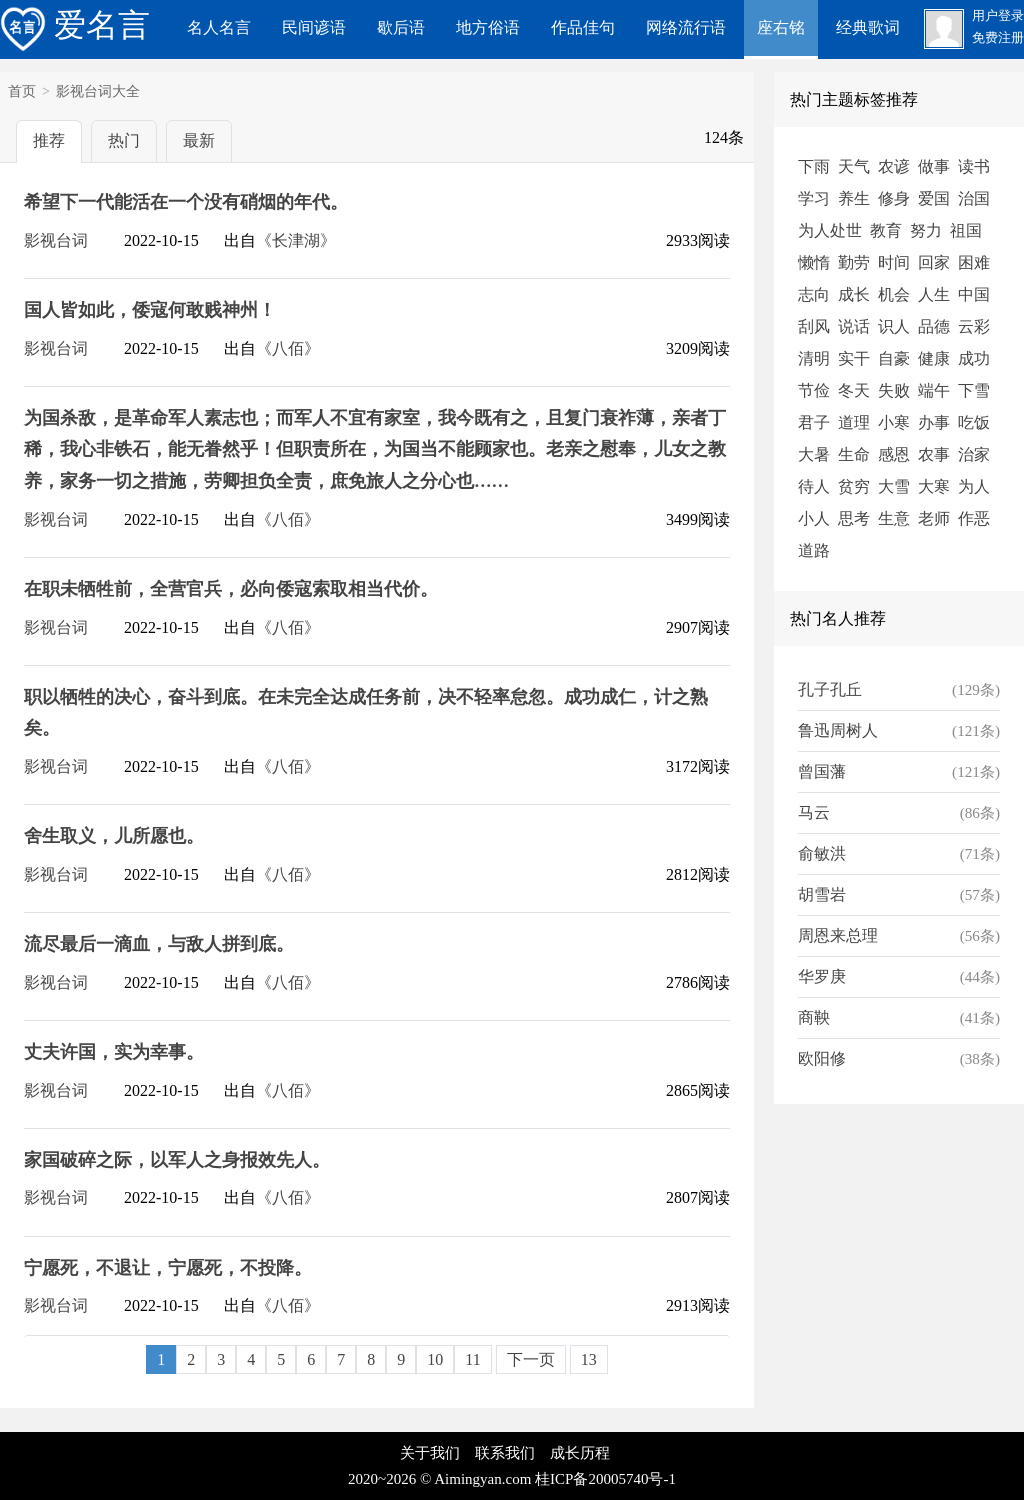  What do you see at coordinates (114, 1052) in the screenshot?
I see `丈夫许国，实为幸事。` at bounding box center [114, 1052].